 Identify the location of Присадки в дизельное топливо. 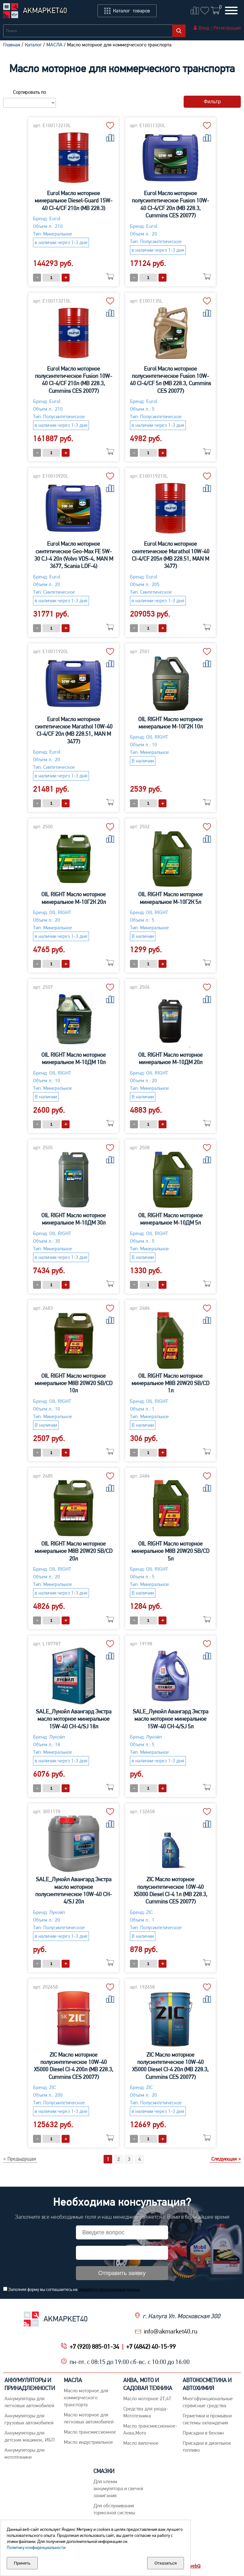
(207, 2446).